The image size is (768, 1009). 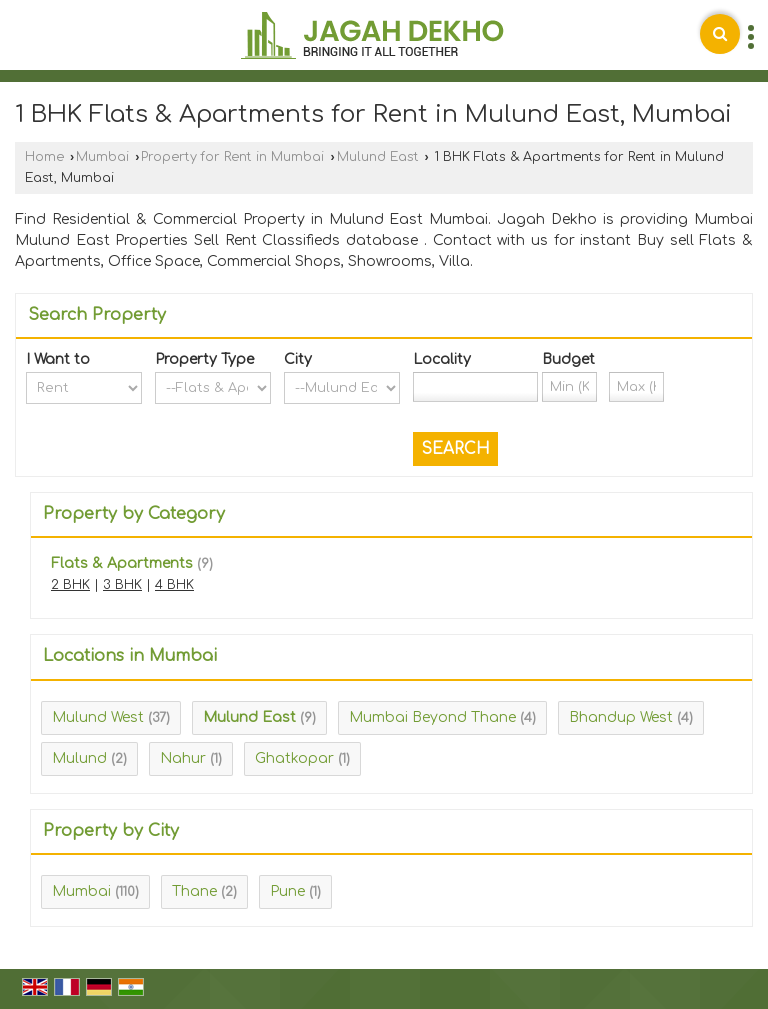 What do you see at coordinates (194, 891) in the screenshot?
I see `Thane` at bounding box center [194, 891].